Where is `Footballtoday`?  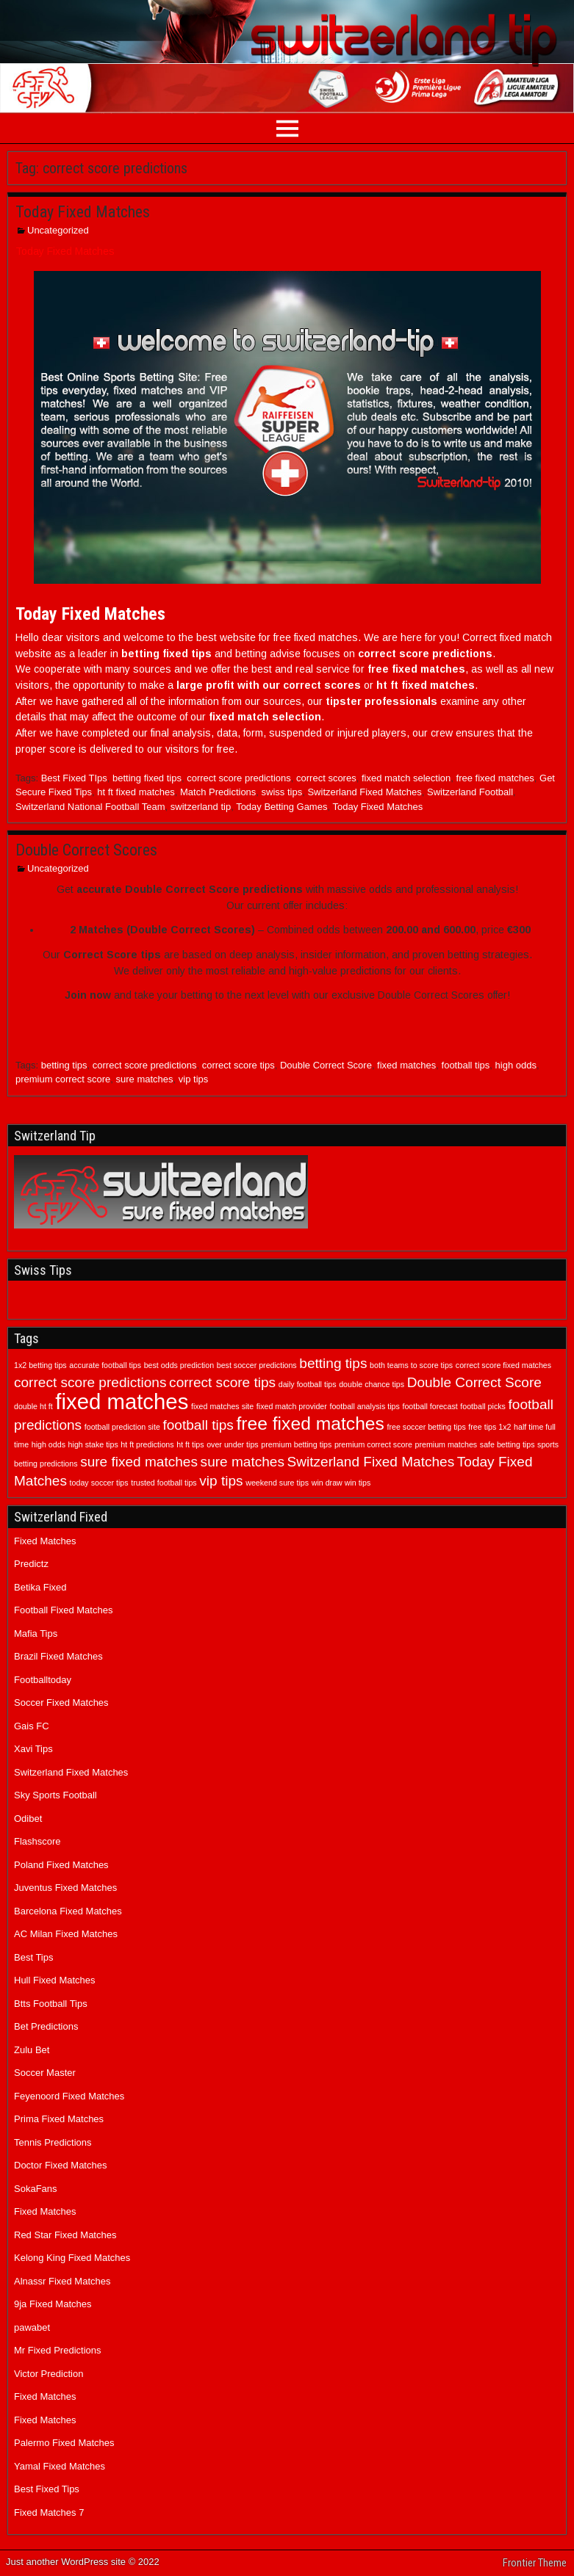
Footballtoday is located at coordinates (42, 1679).